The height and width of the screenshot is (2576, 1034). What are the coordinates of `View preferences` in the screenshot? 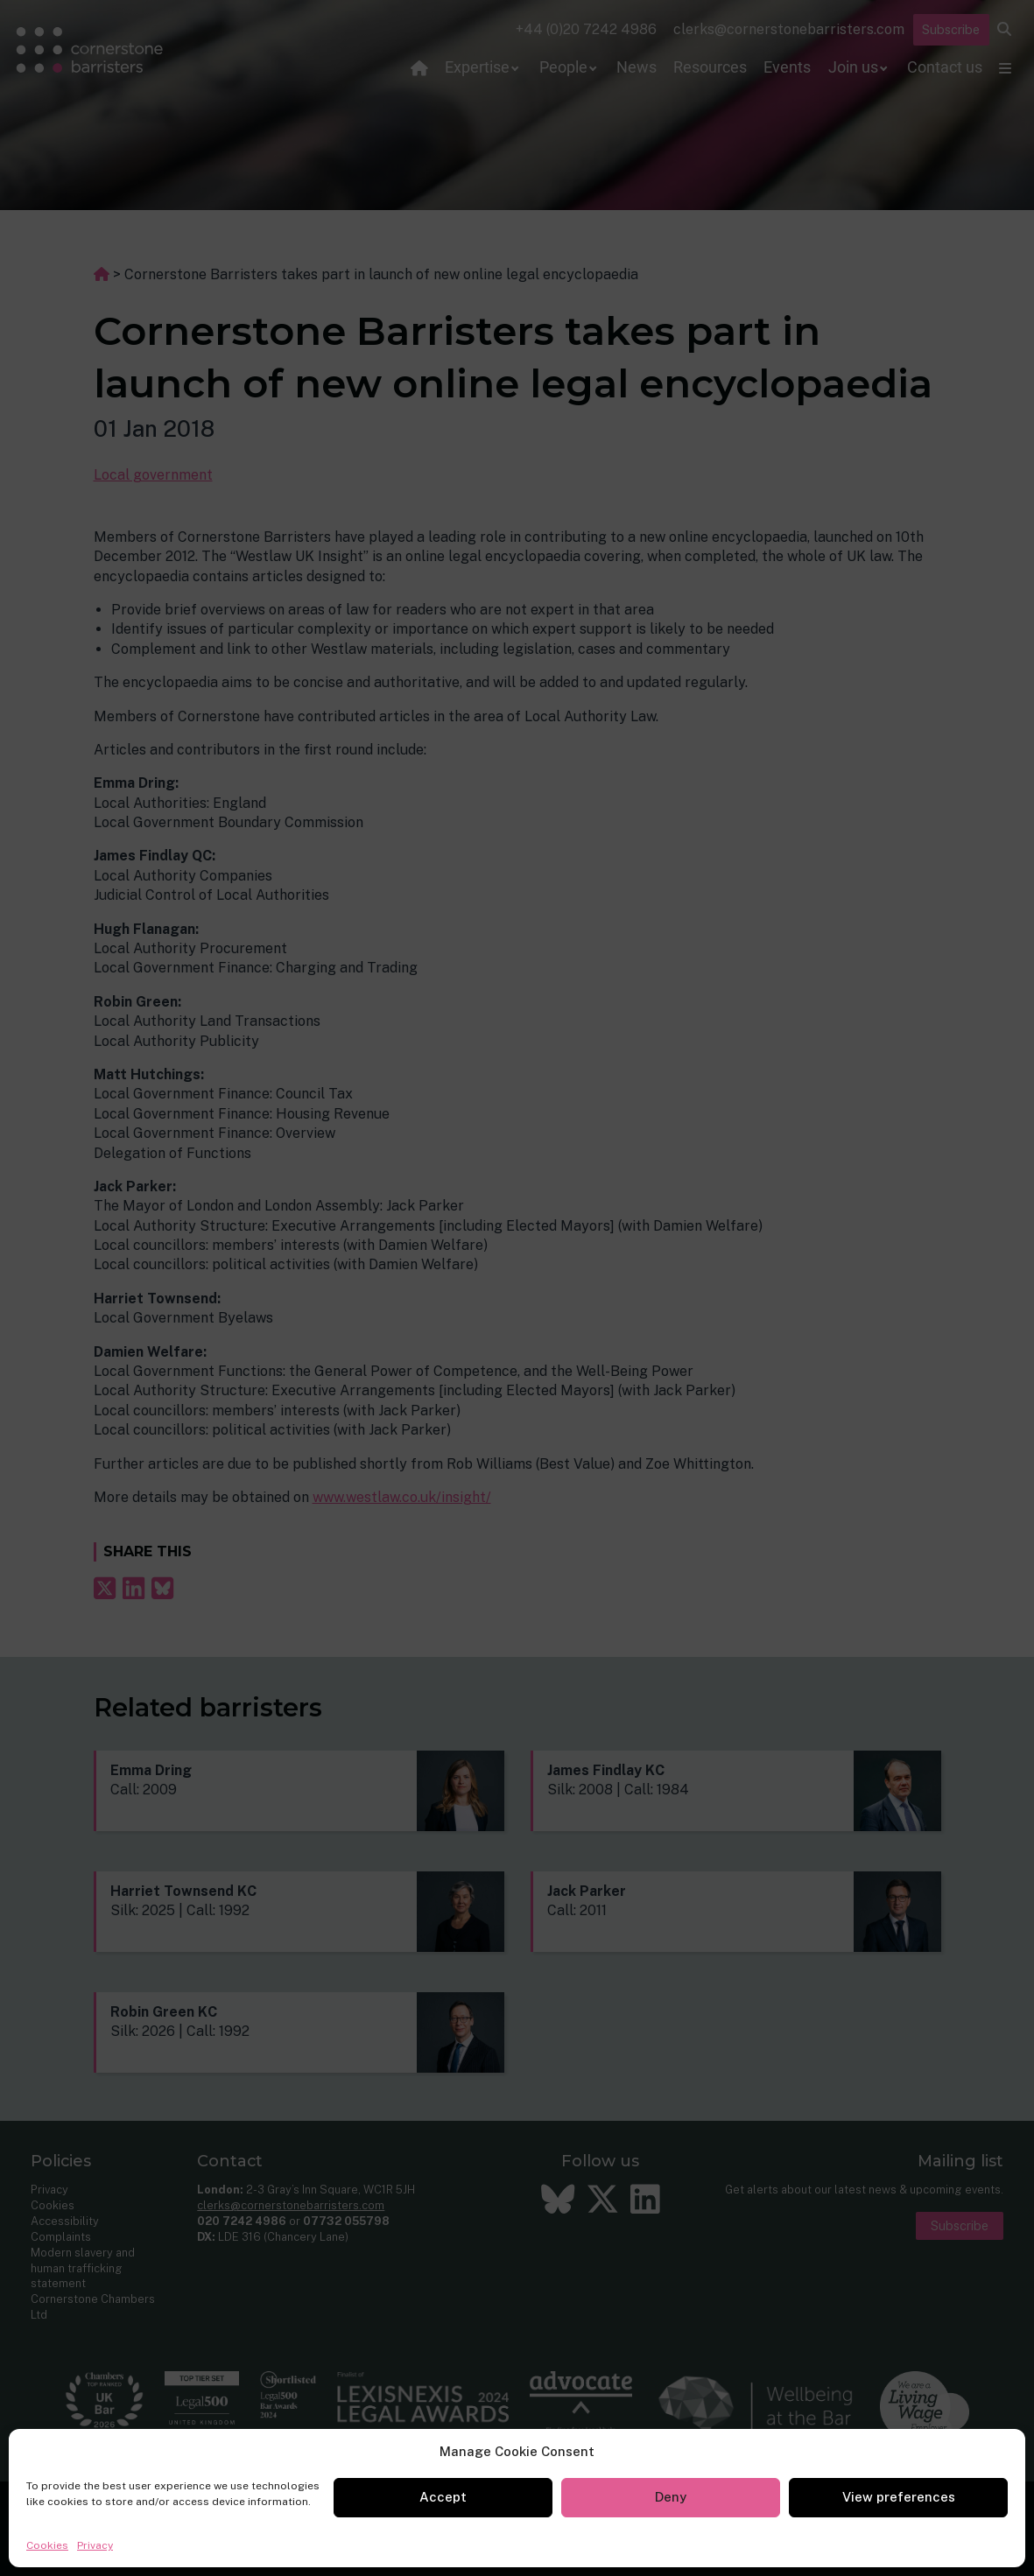 It's located at (898, 2496).